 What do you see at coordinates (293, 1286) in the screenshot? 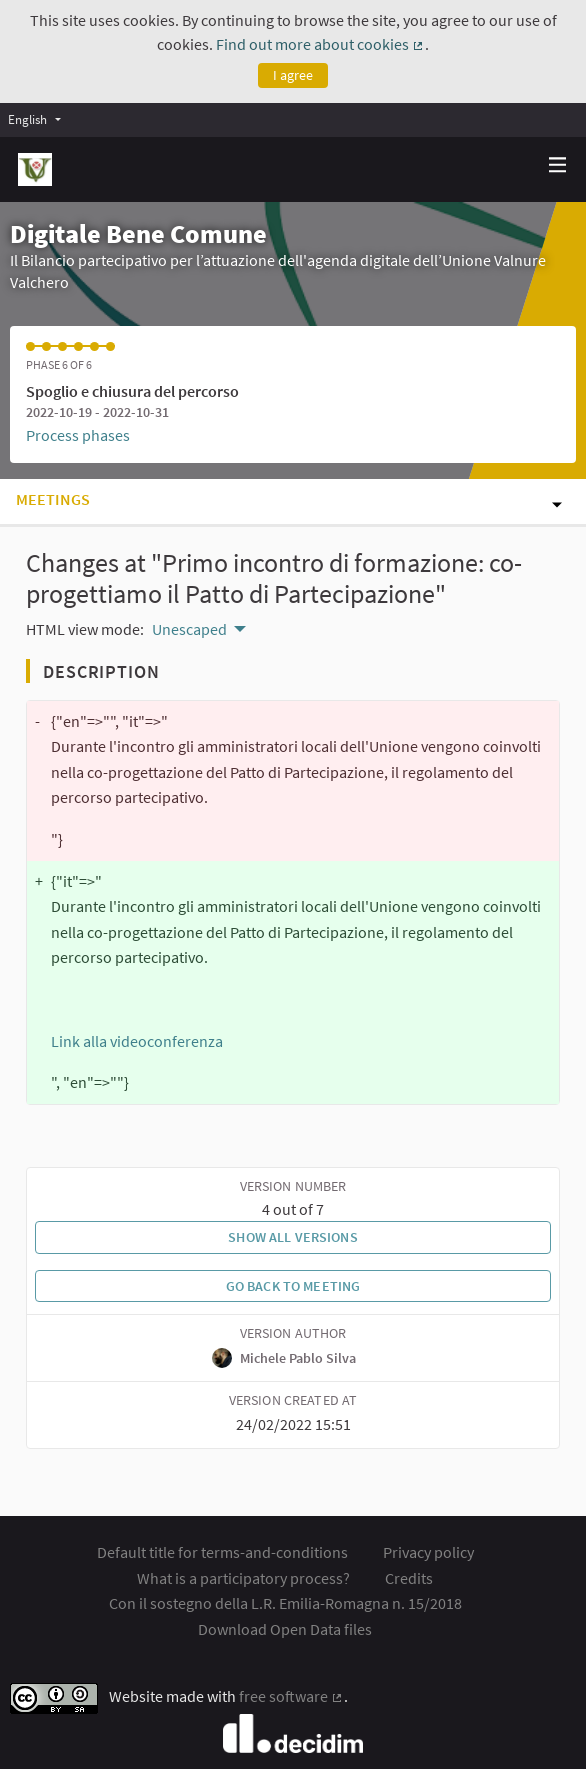
I see `Go back to meeting` at bounding box center [293, 1286].